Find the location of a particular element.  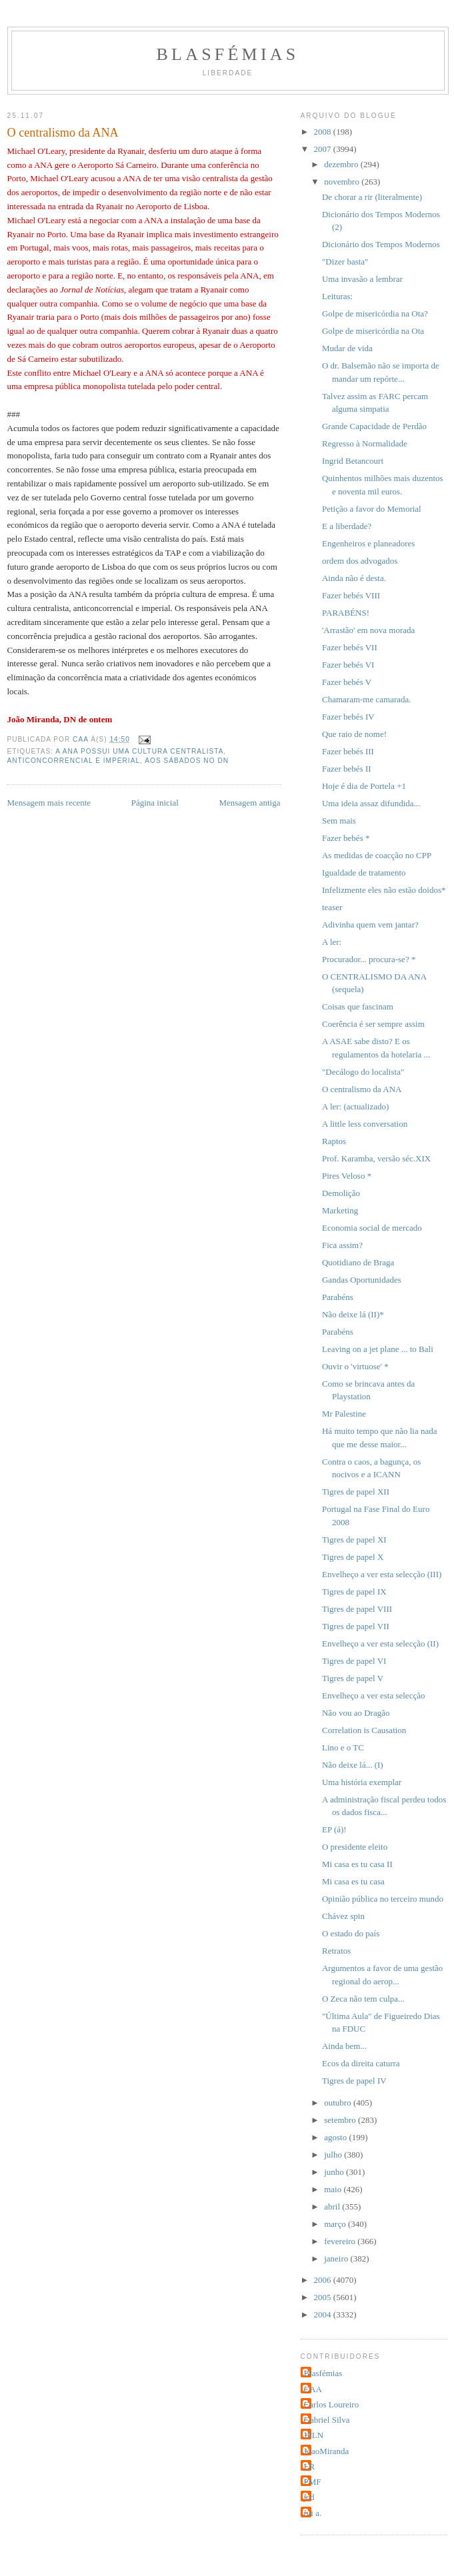

Tigres de papel VII is located at coordinates (355, 1626).